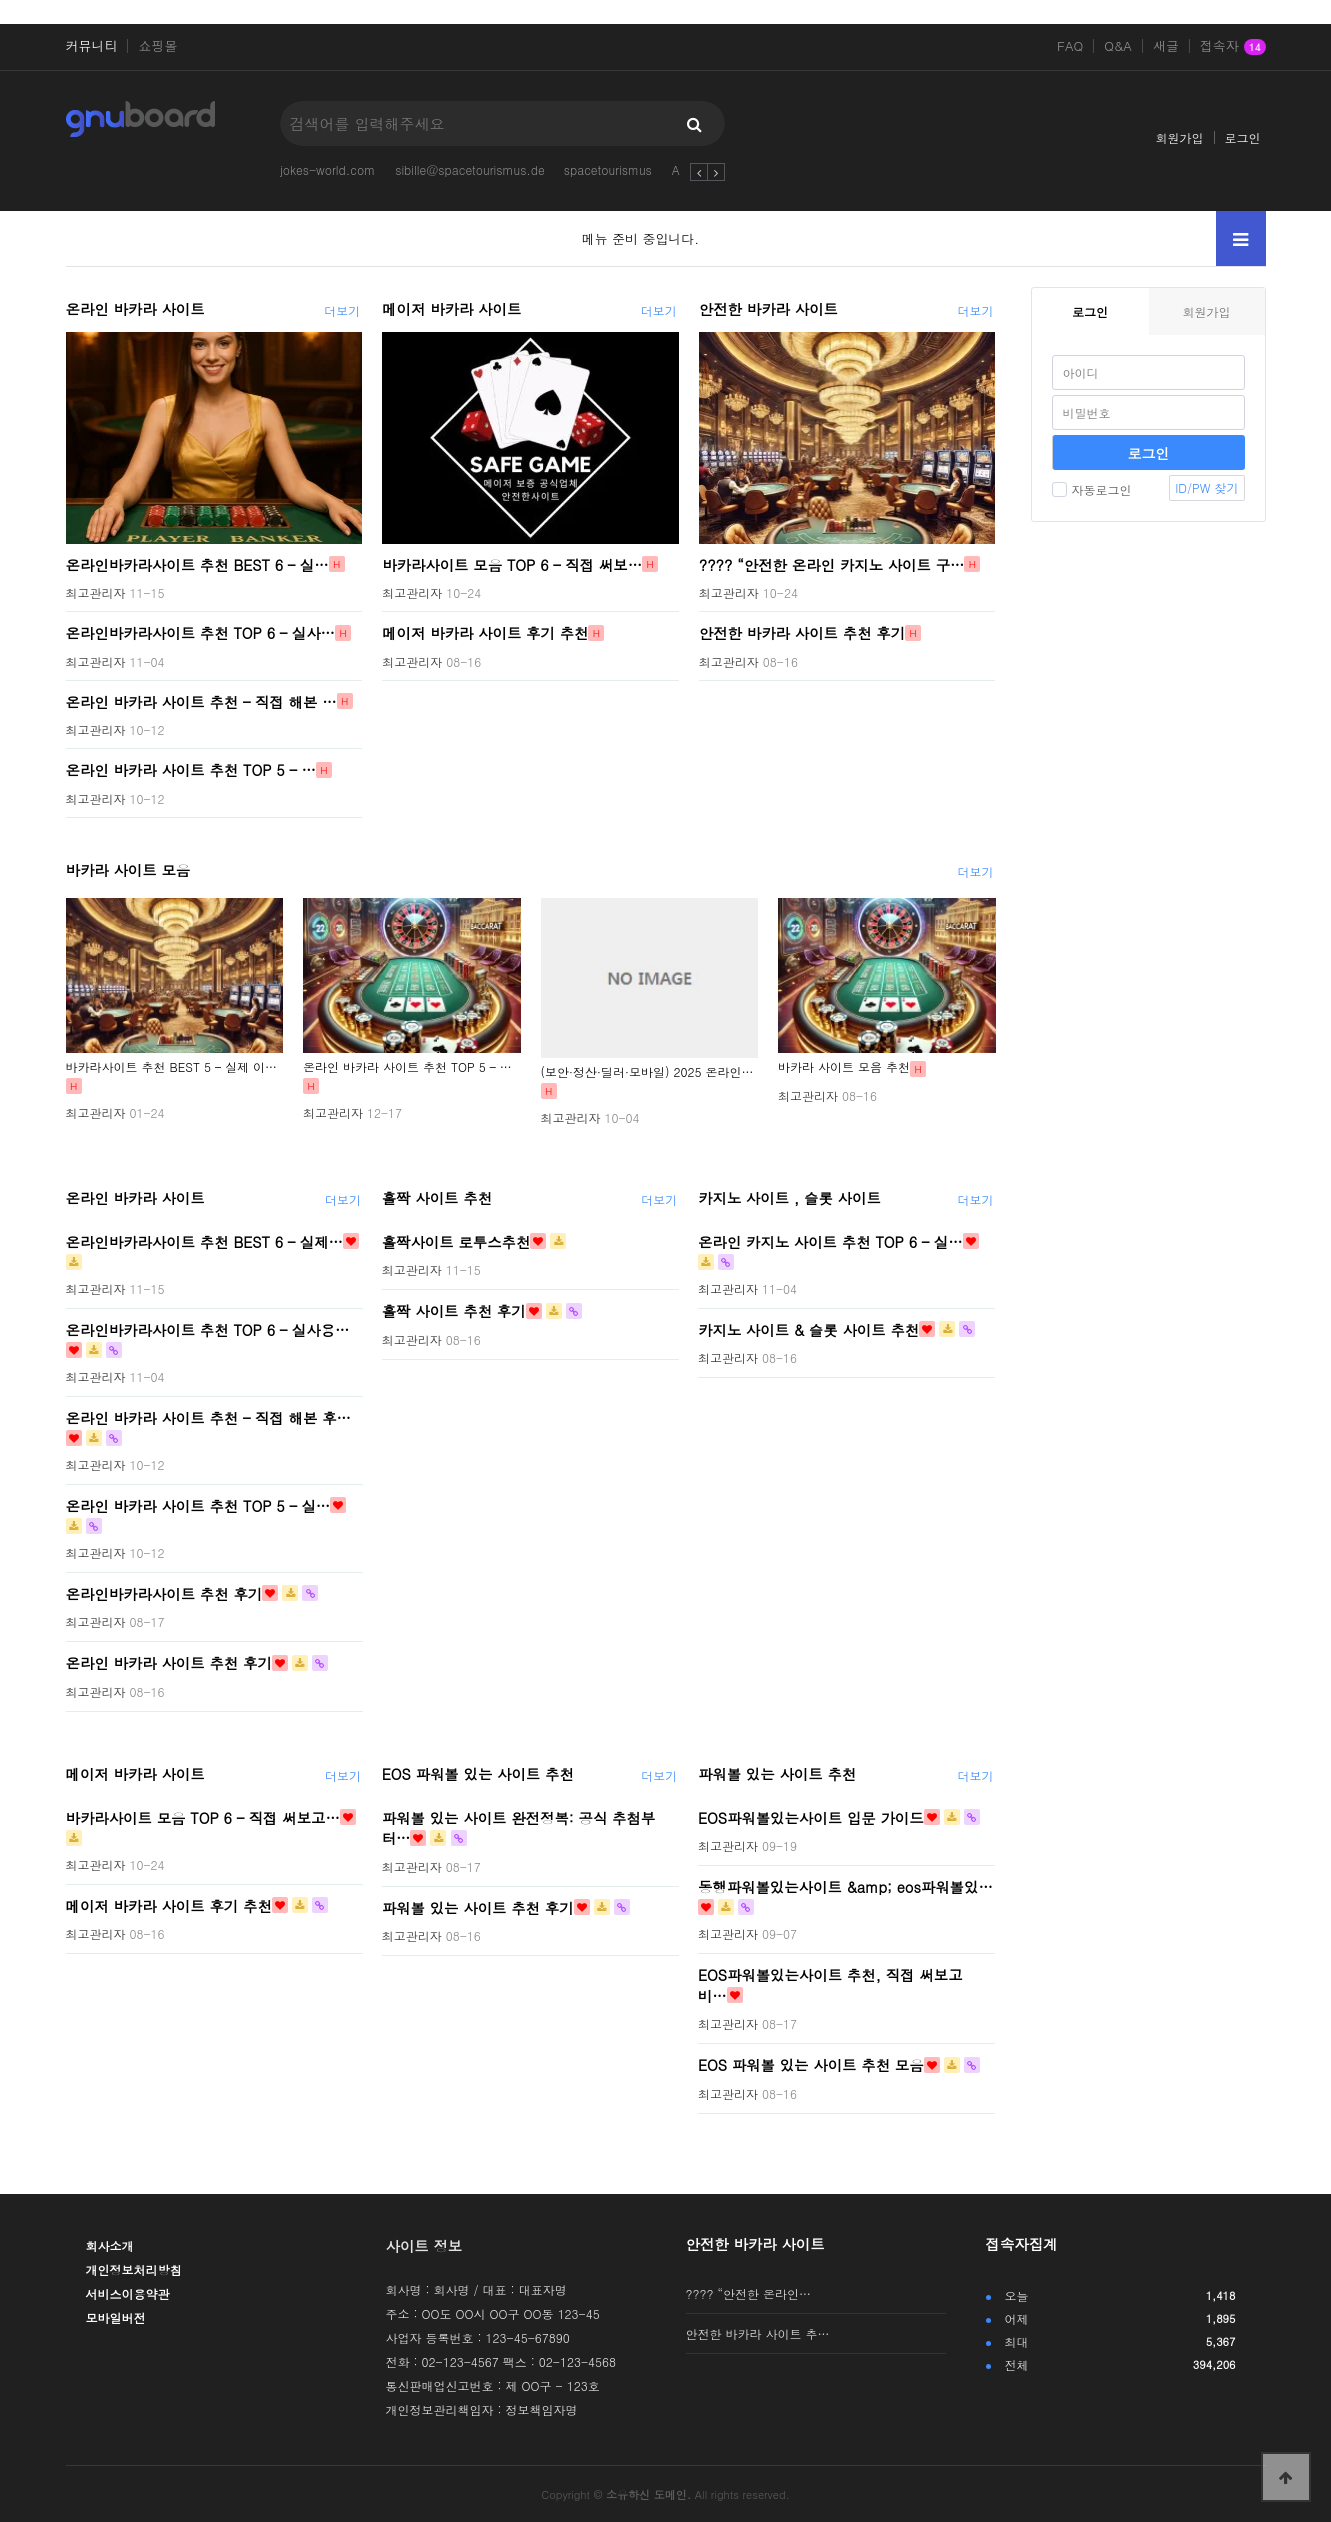  Describe the element at coordinates (208, 1417) in the screenshot. I see `온라인 바카라 사이트 추천 – 직접 해본 후…` at that location.